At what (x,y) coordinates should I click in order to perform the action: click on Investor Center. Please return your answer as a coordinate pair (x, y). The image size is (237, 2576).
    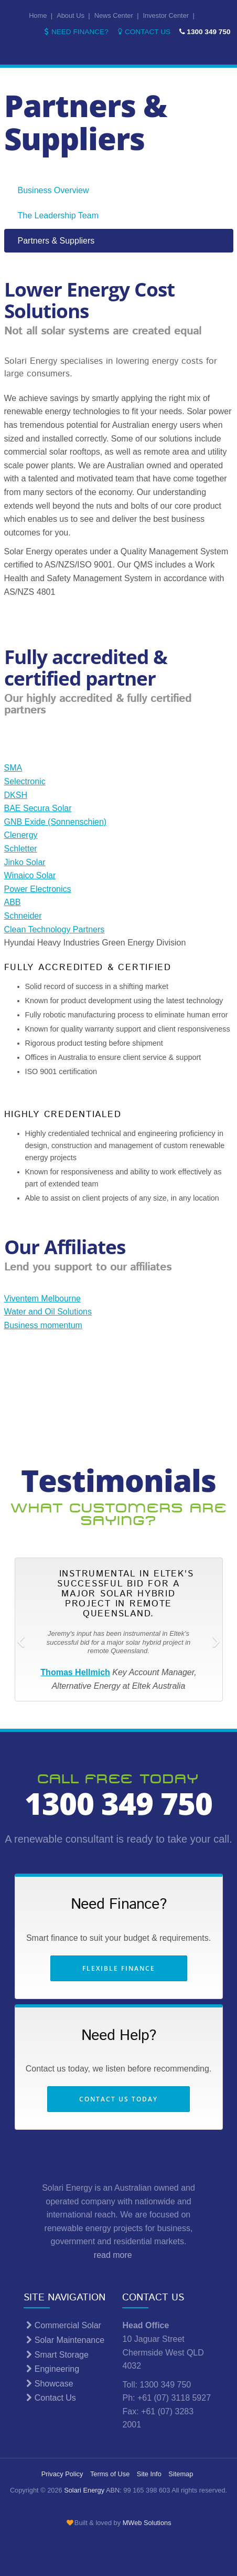
    Looking at the image, I should click on (166, 15).